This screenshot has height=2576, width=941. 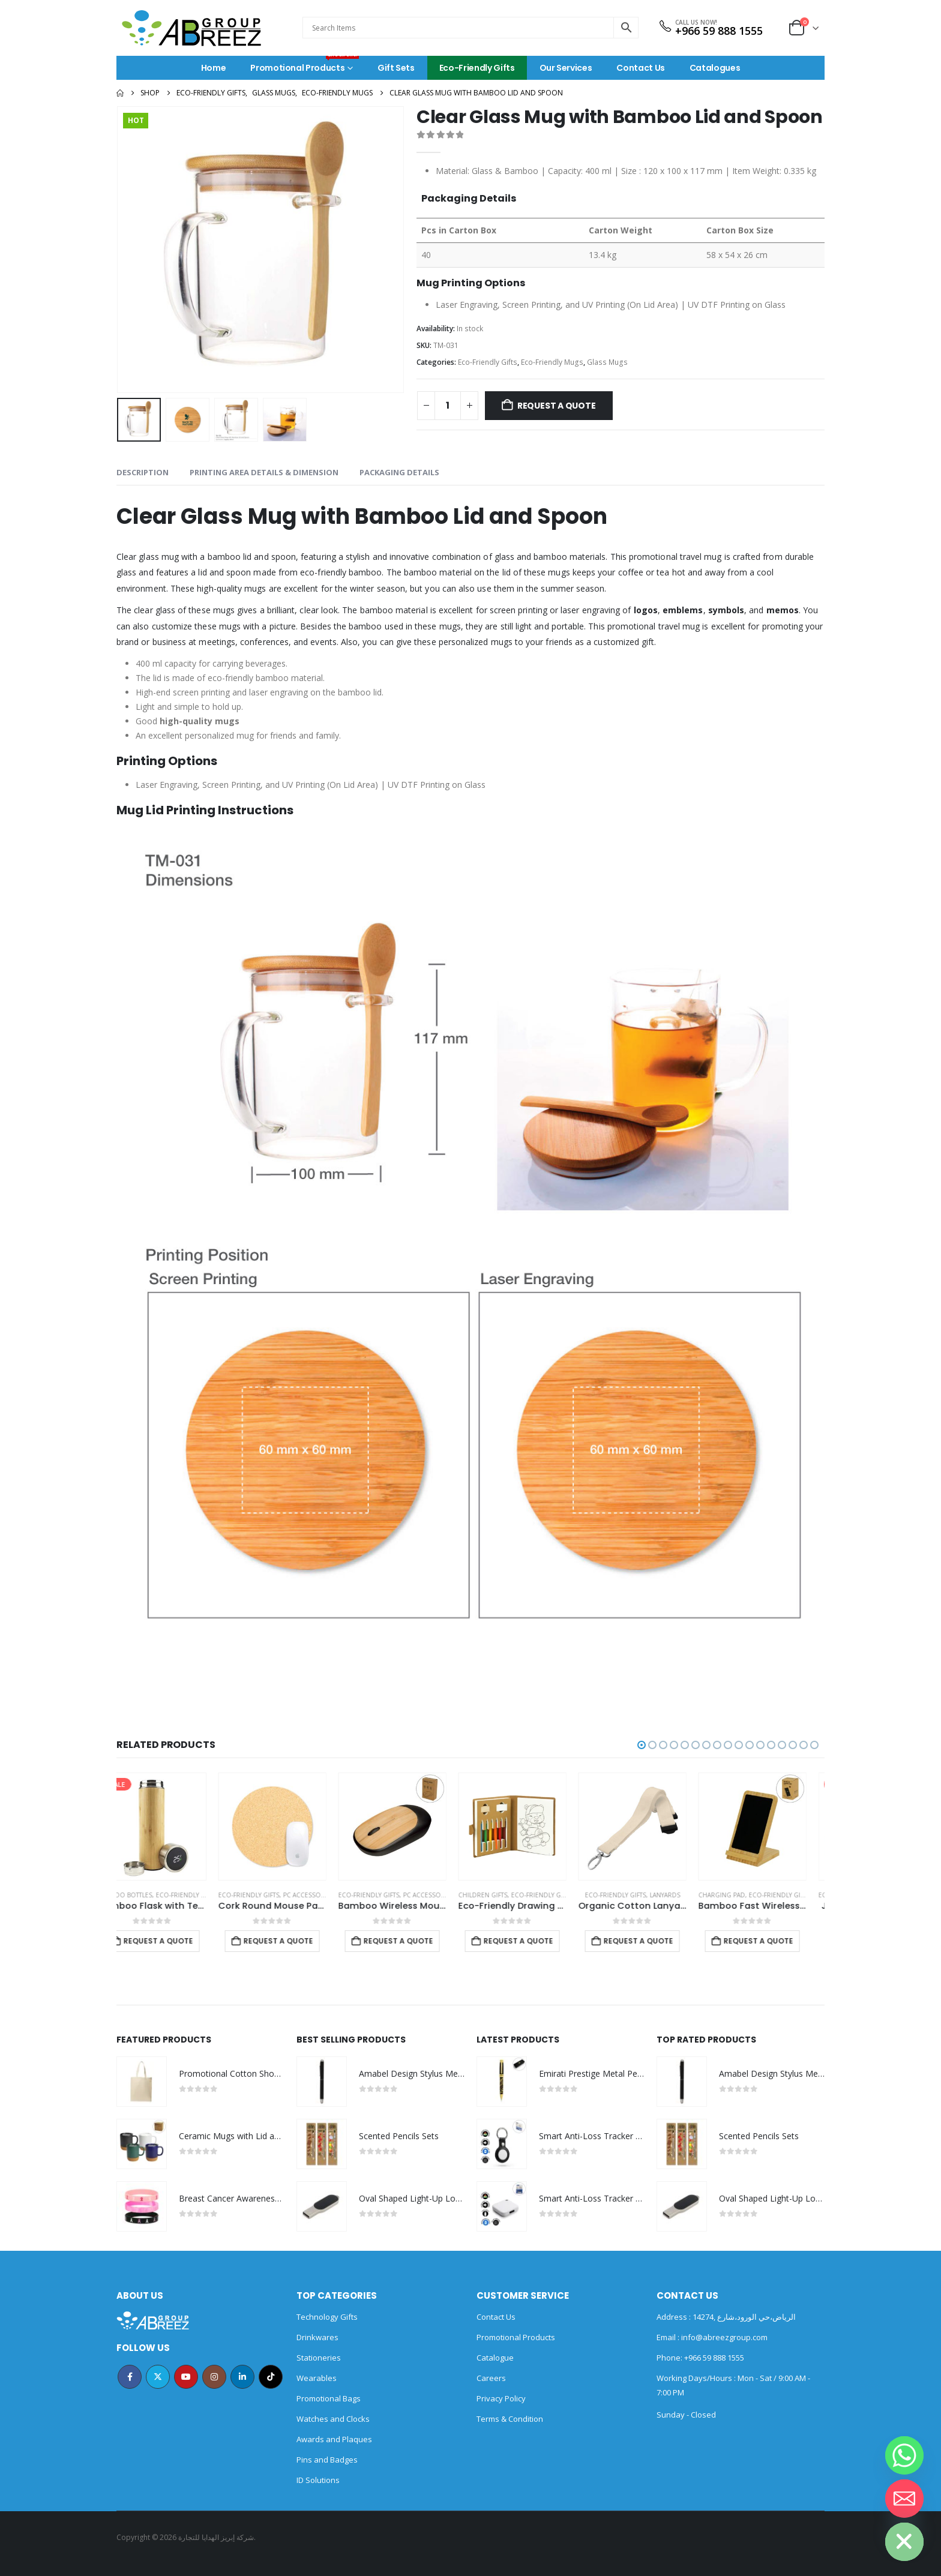 I want to click on Request a Quote [Add to cart: “Eco-Friendly Drawing Pad Set with Colored Pencils, Sharpener & Eraser”], so click(x=656, y=1941).